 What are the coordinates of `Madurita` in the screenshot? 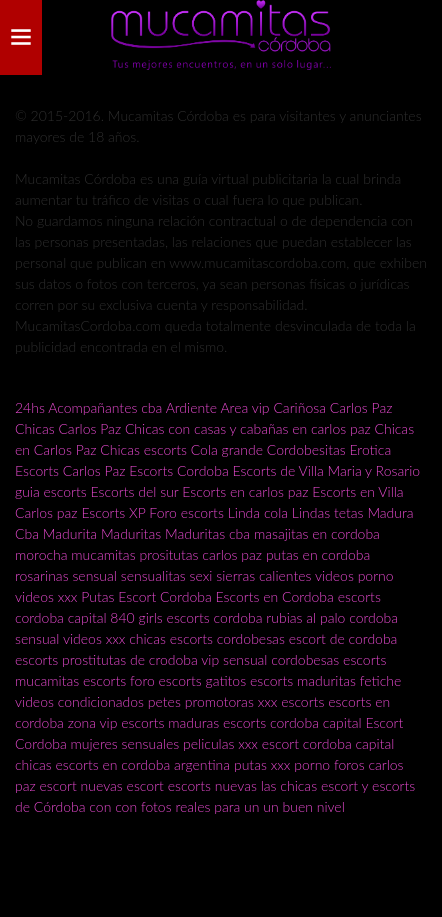 It's located at (70, 533).